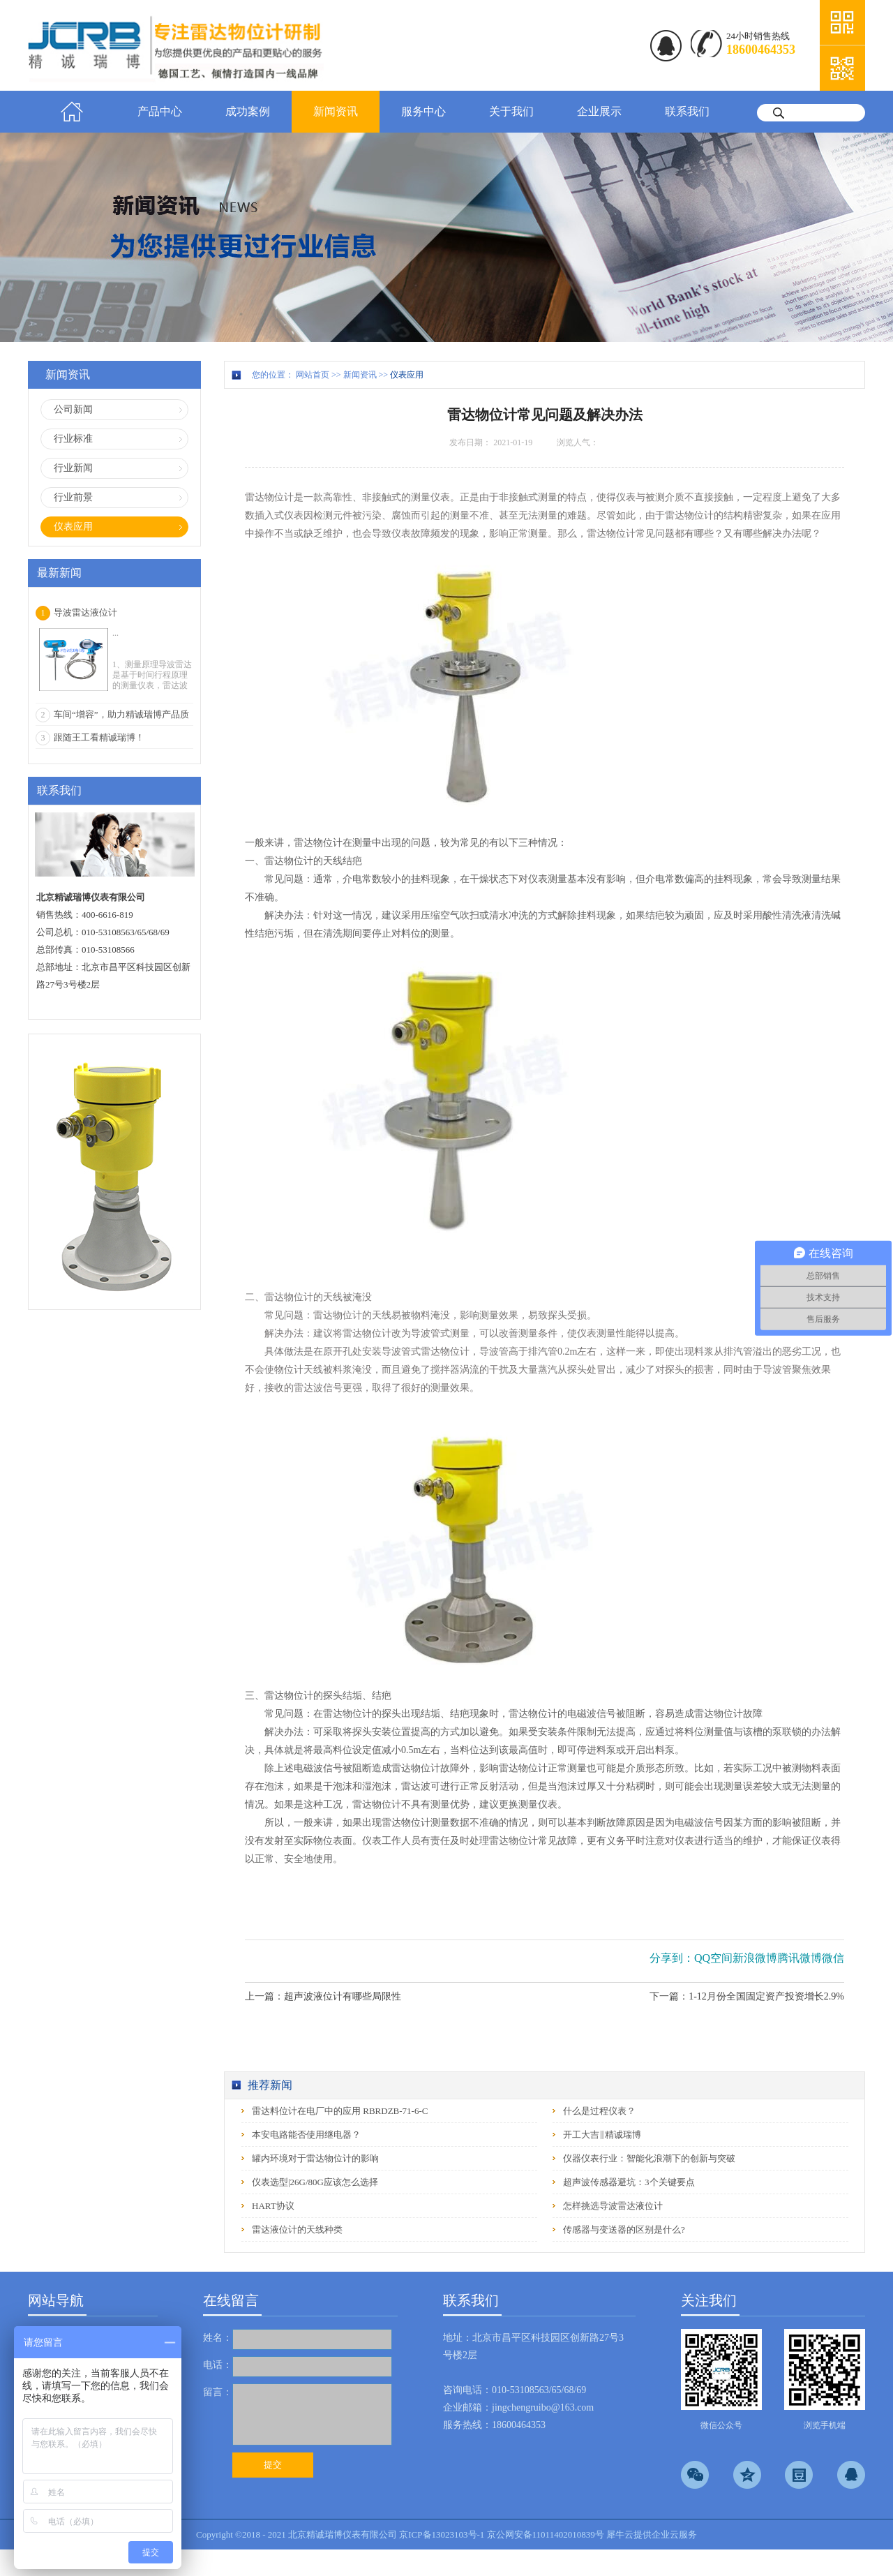 The height and width of the screenshot is (2576, 893). Describe the element at coordinates (273, 2206) in the screenshot. I see `HART协议` at that location.